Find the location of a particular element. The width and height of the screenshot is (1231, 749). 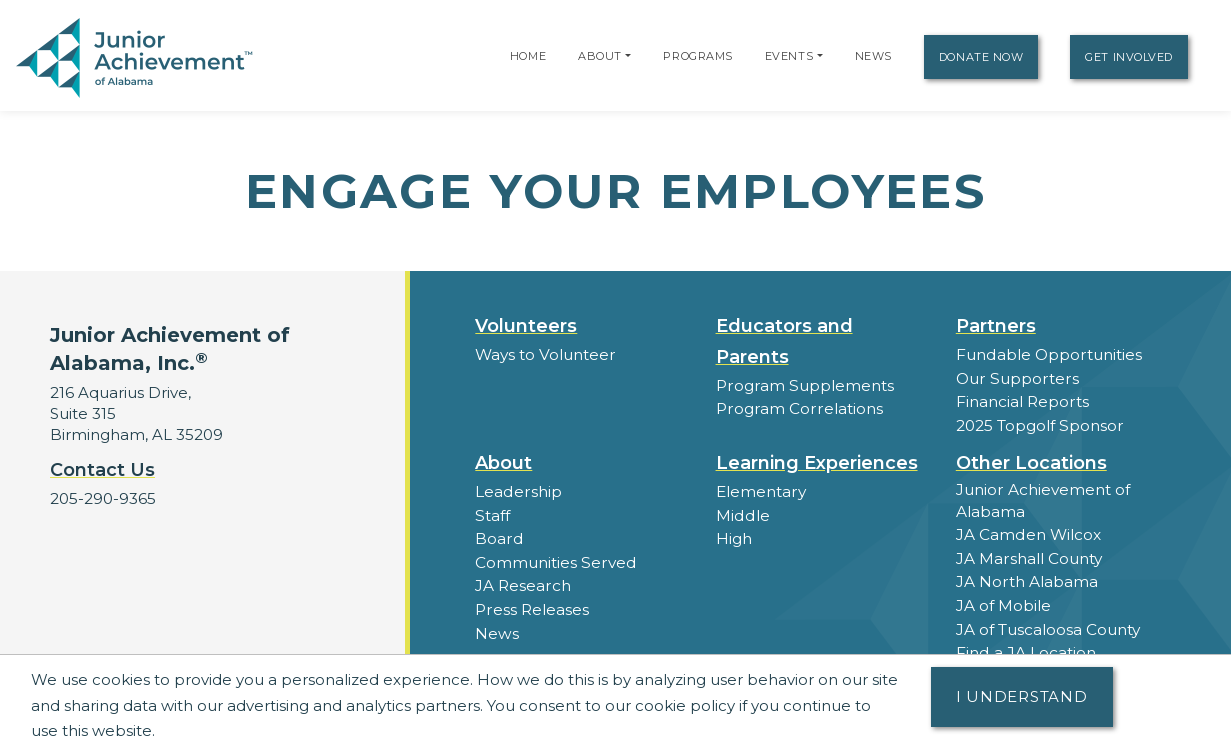

Find a JA Location is located at coordinates (1025, 646).